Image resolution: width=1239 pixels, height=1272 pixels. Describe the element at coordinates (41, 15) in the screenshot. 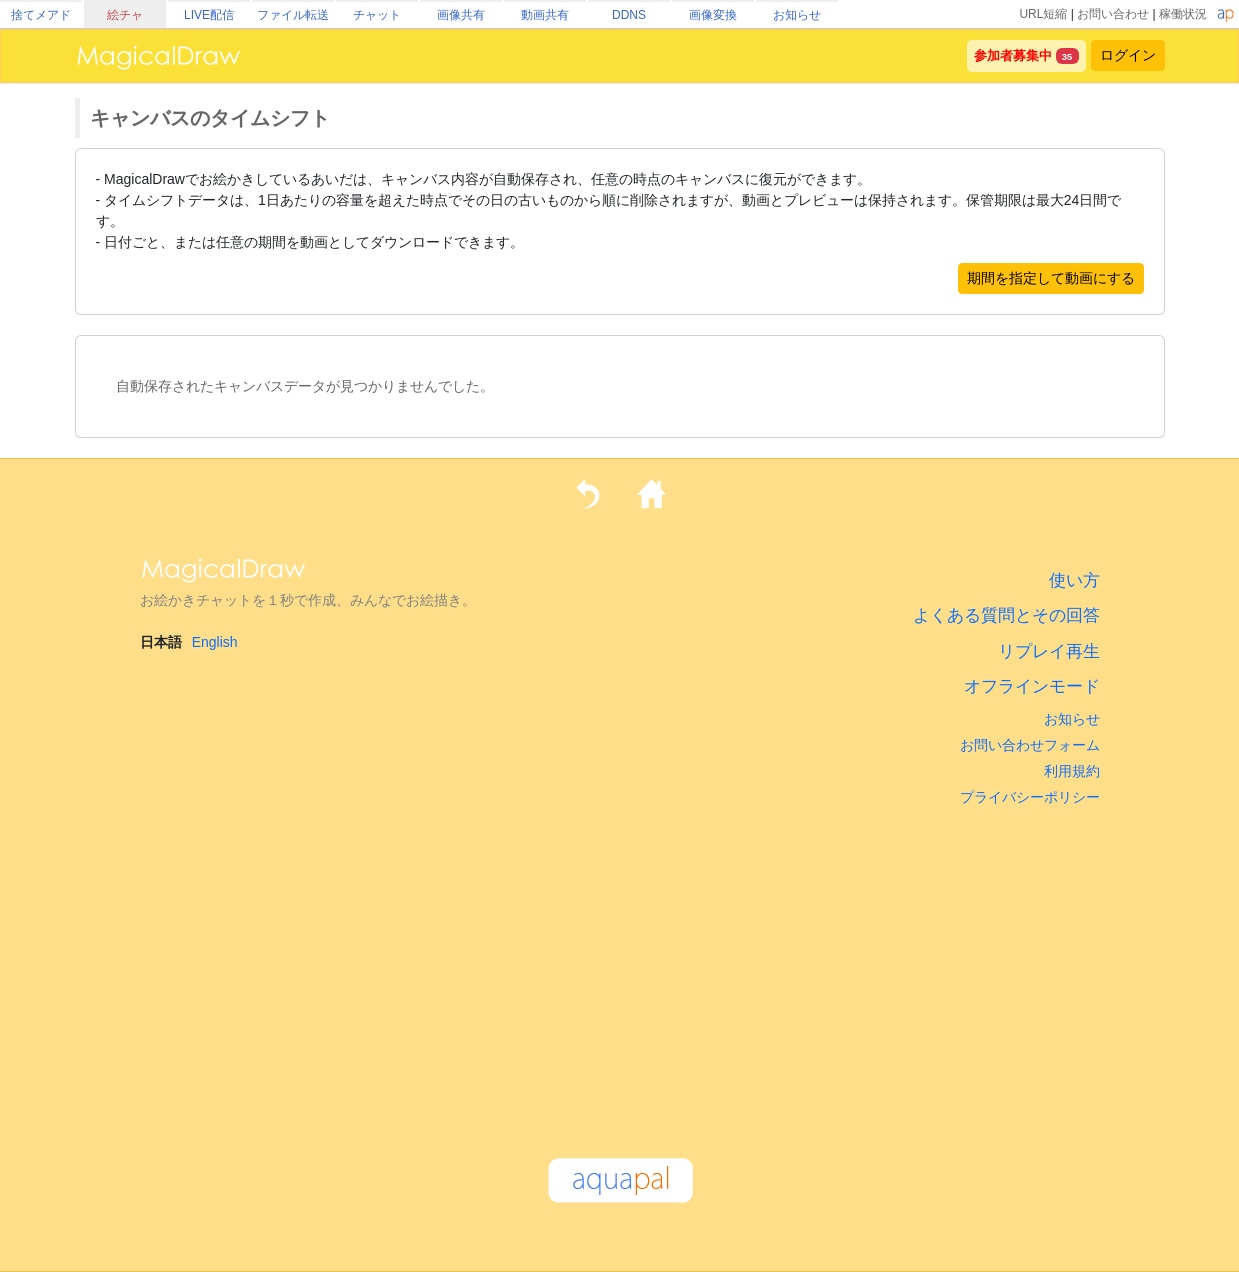

I see `捨てメアド` at that location.